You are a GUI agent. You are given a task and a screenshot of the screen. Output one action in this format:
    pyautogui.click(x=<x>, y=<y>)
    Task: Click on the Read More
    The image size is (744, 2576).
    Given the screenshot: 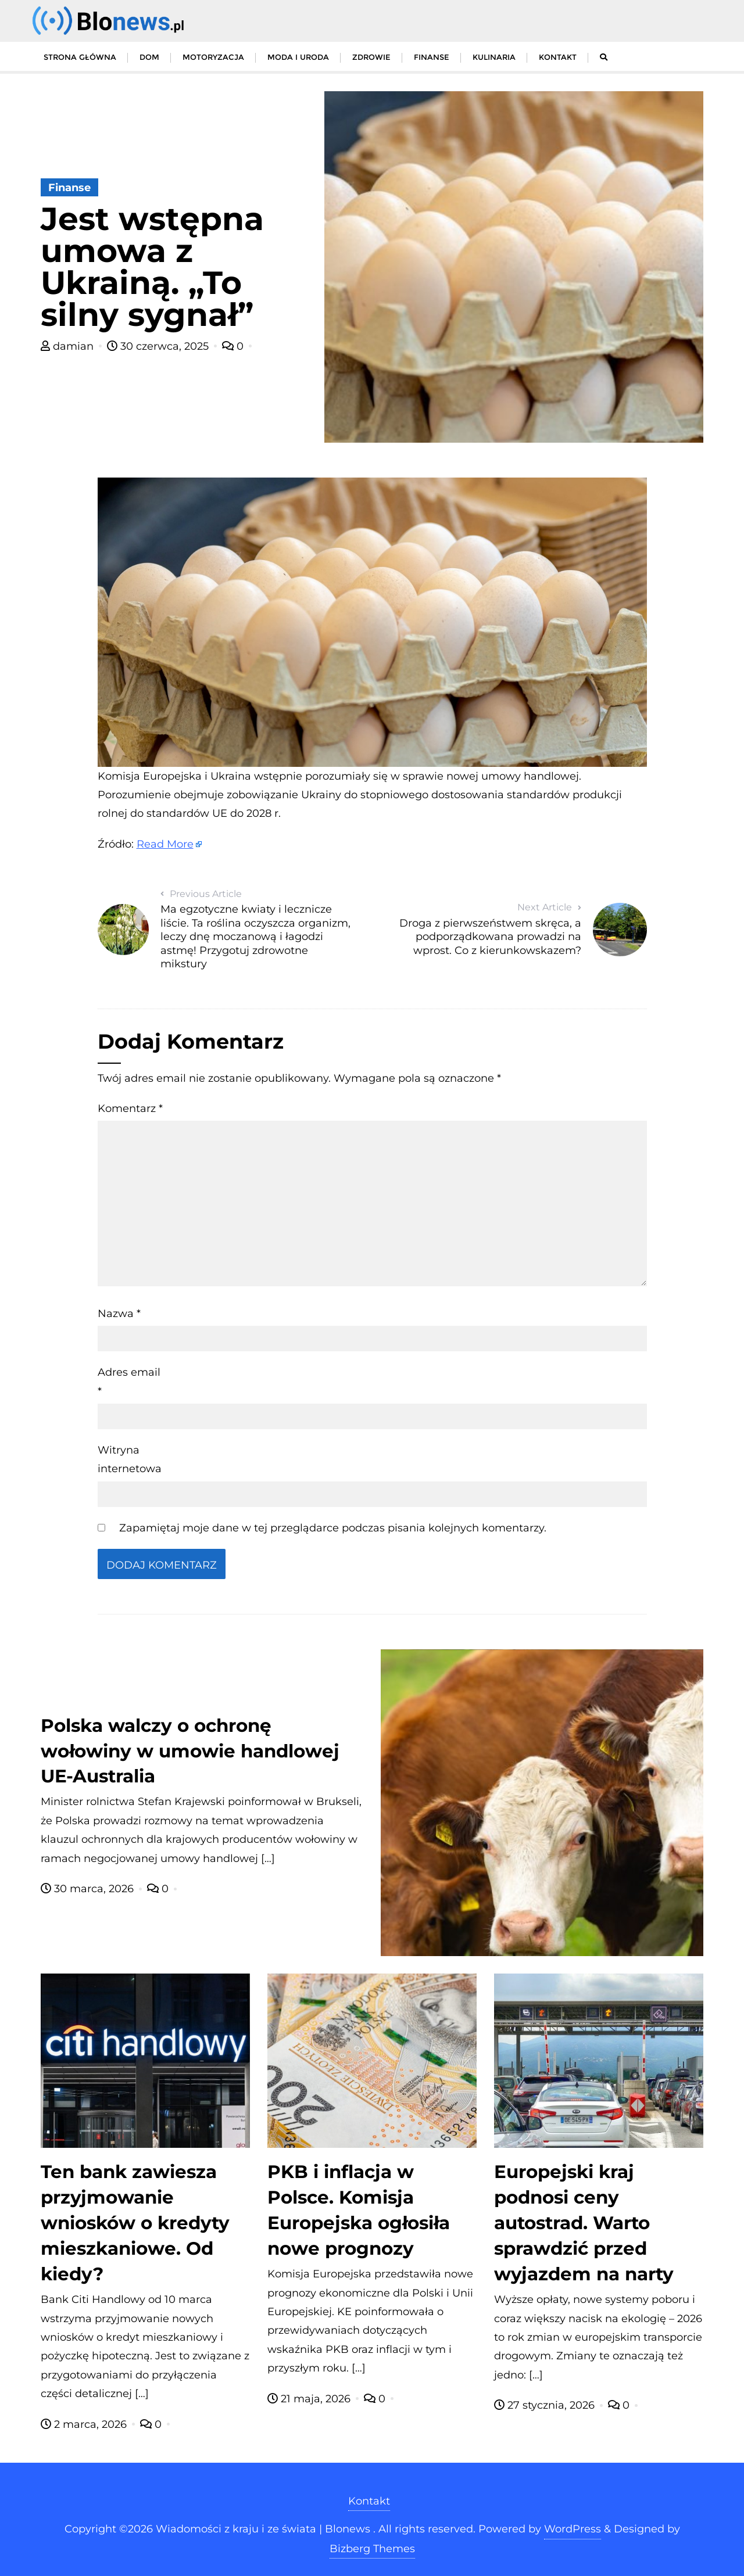 What is the action you would take?
    pyautogui.click(x=165, y=844)
    